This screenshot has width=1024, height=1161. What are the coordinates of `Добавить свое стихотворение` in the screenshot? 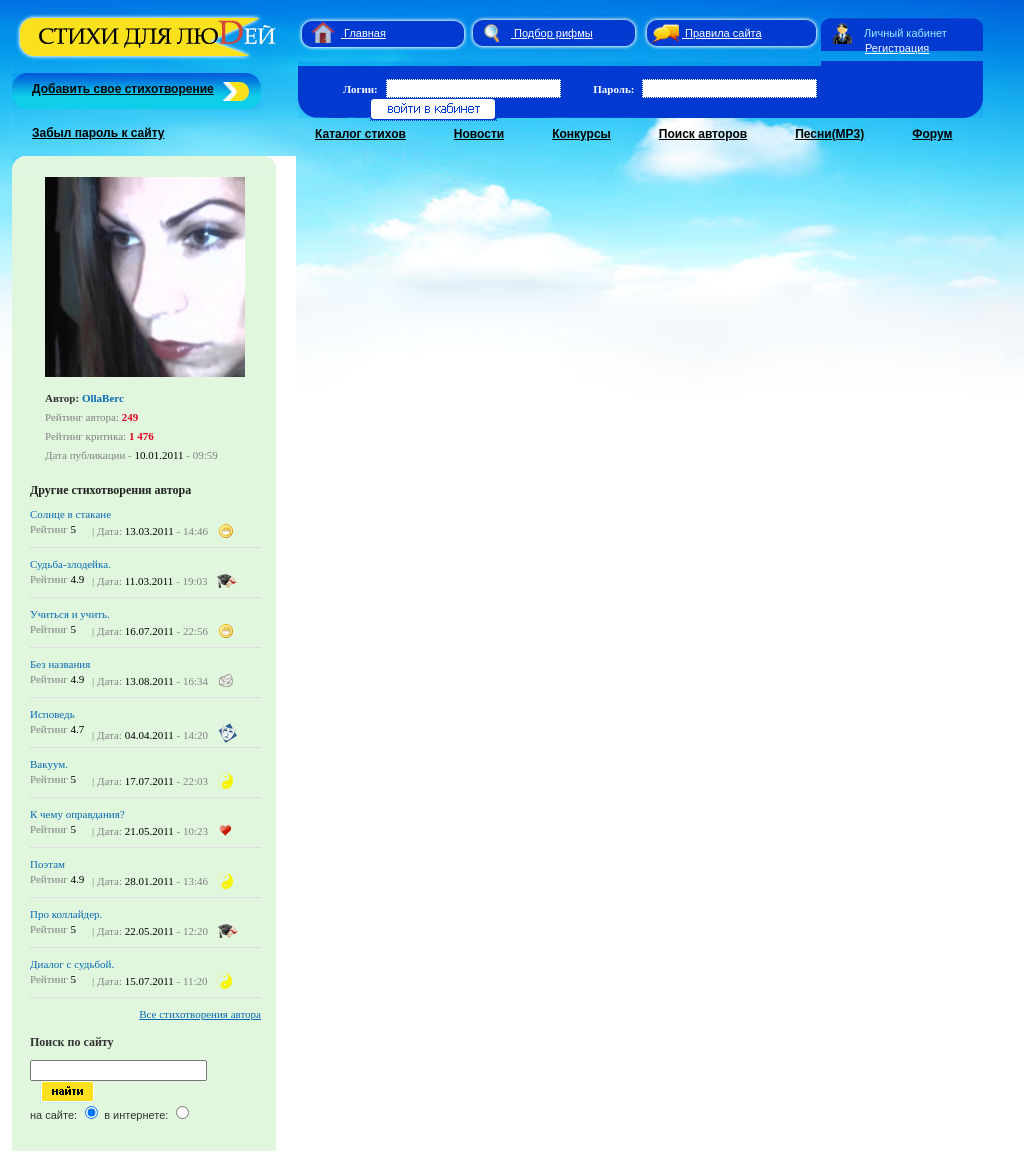 It's located at (123, 89).